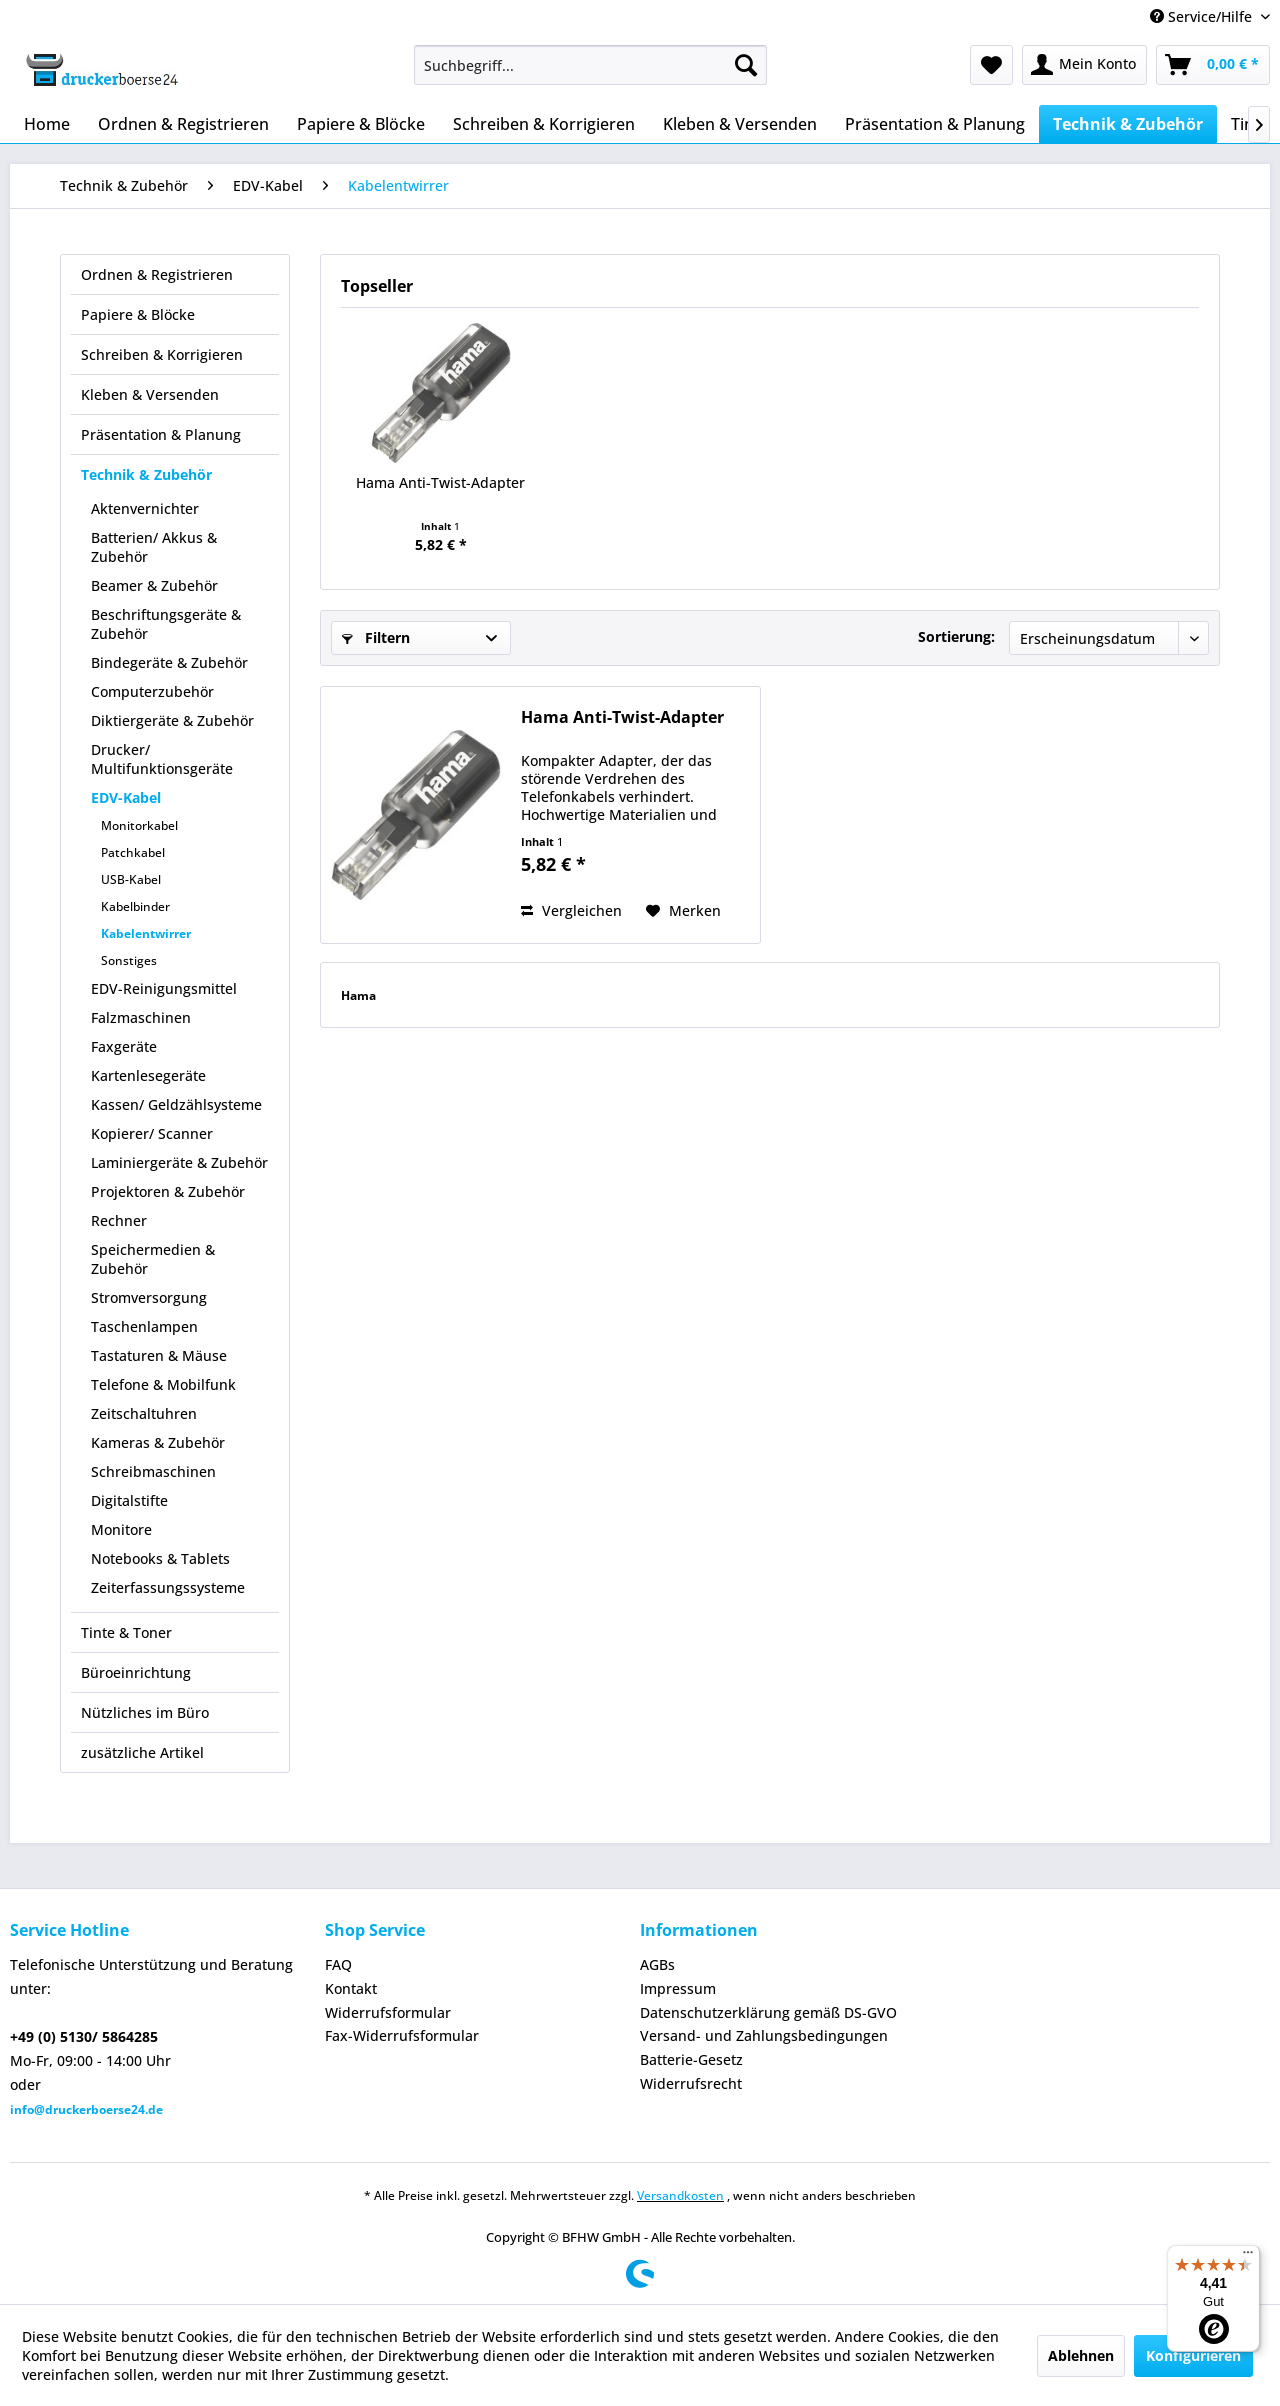  I want to click on Impressum, so click(678, 1988).